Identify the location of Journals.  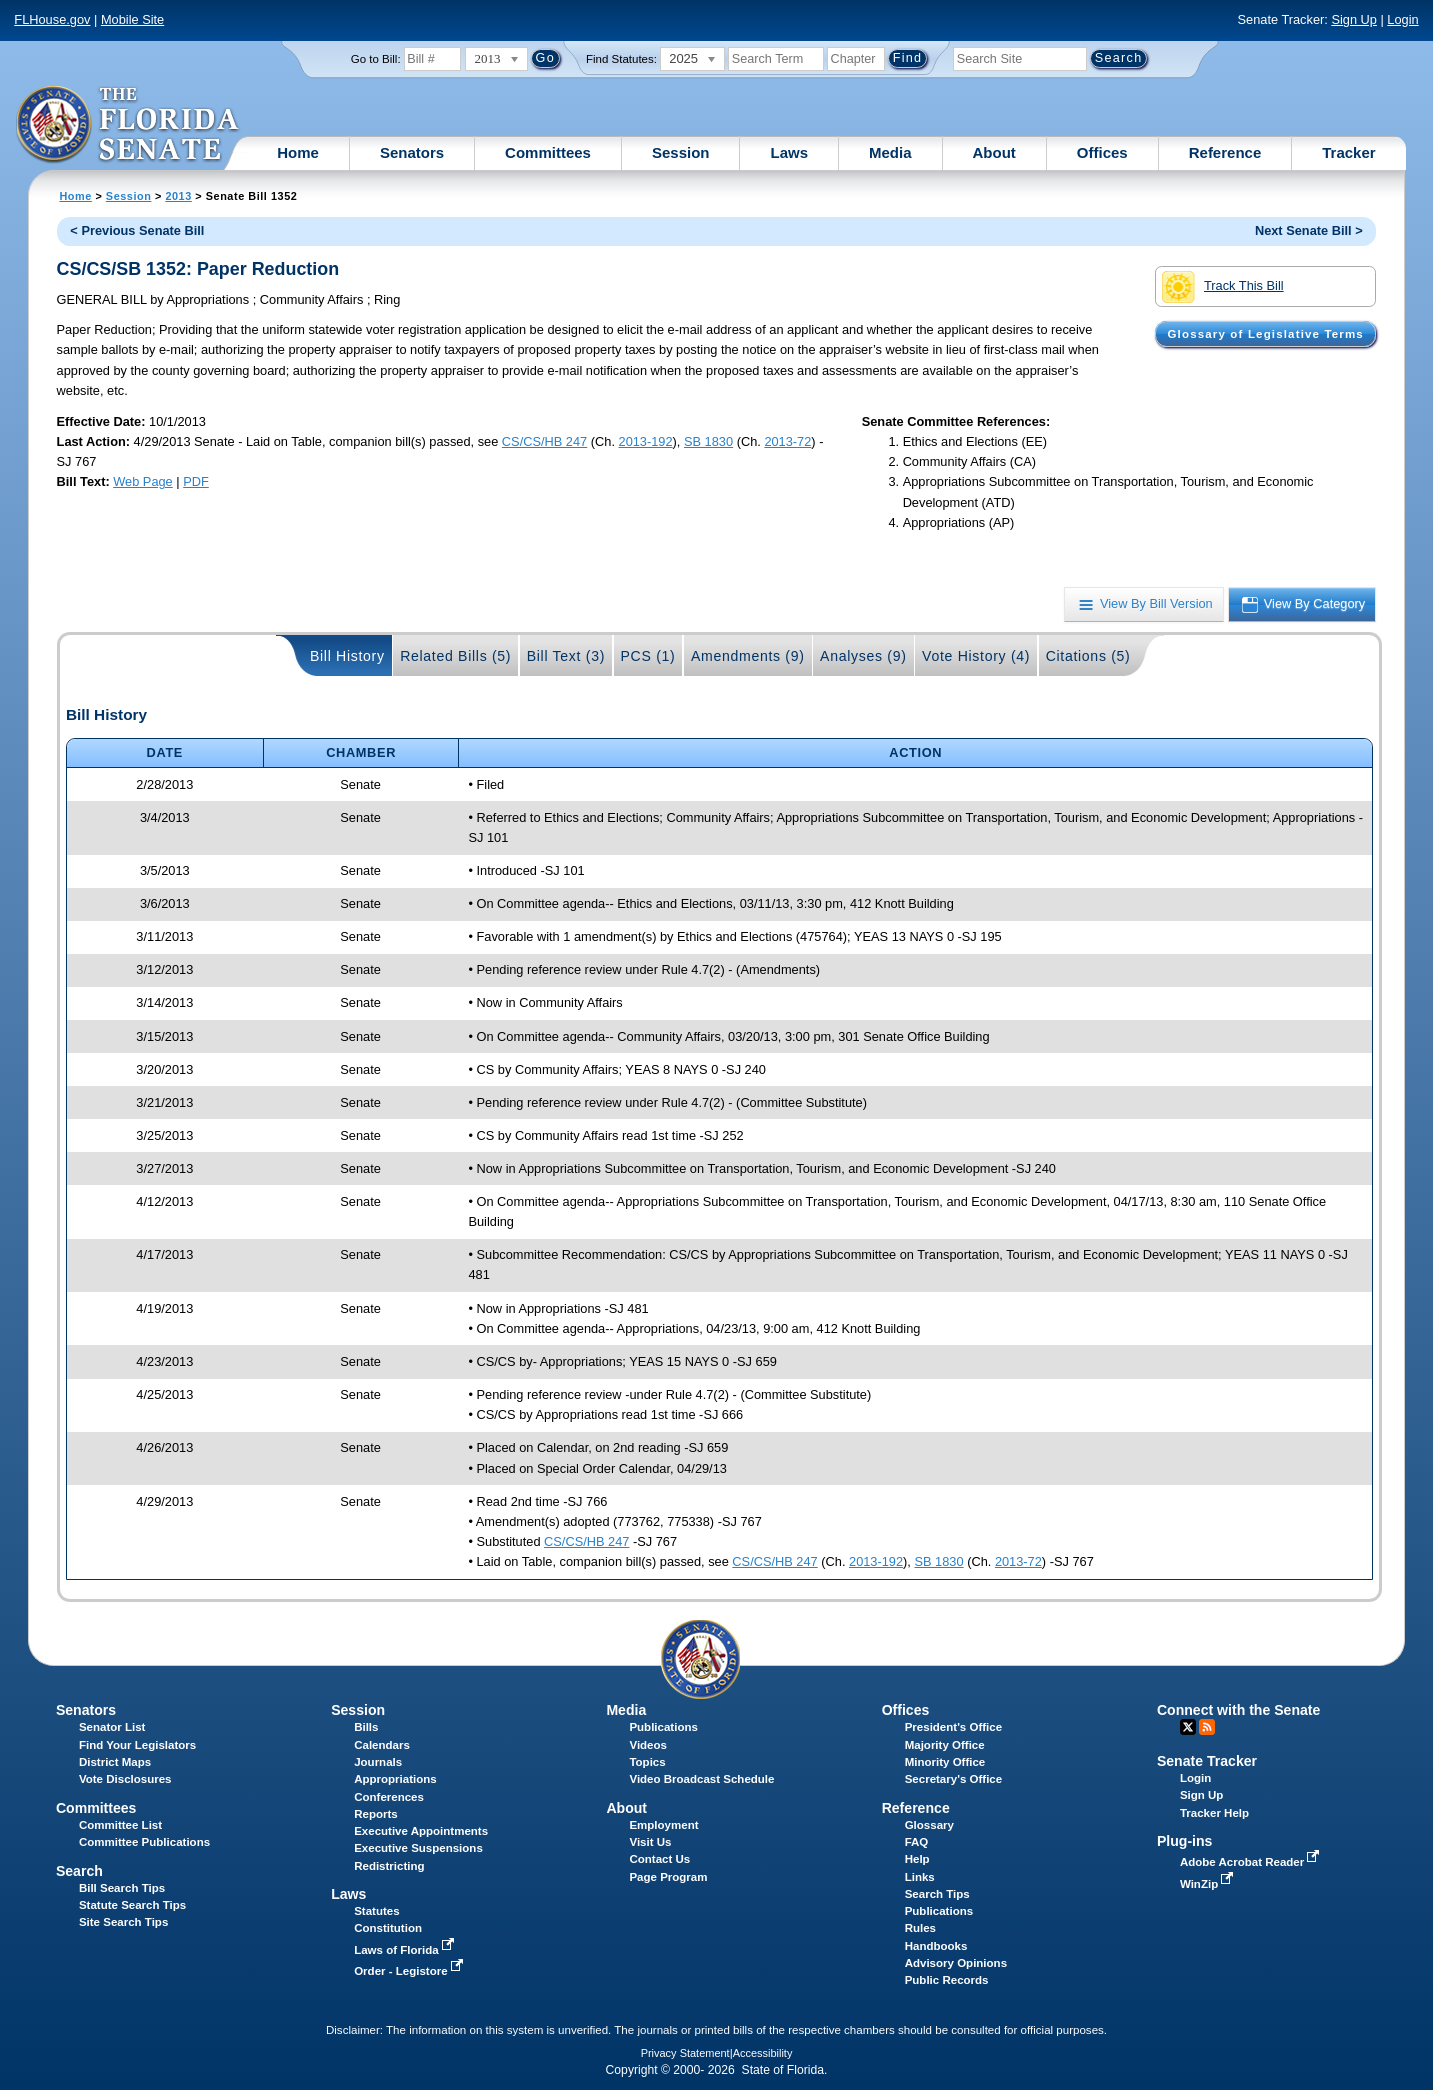
(378, 1762).